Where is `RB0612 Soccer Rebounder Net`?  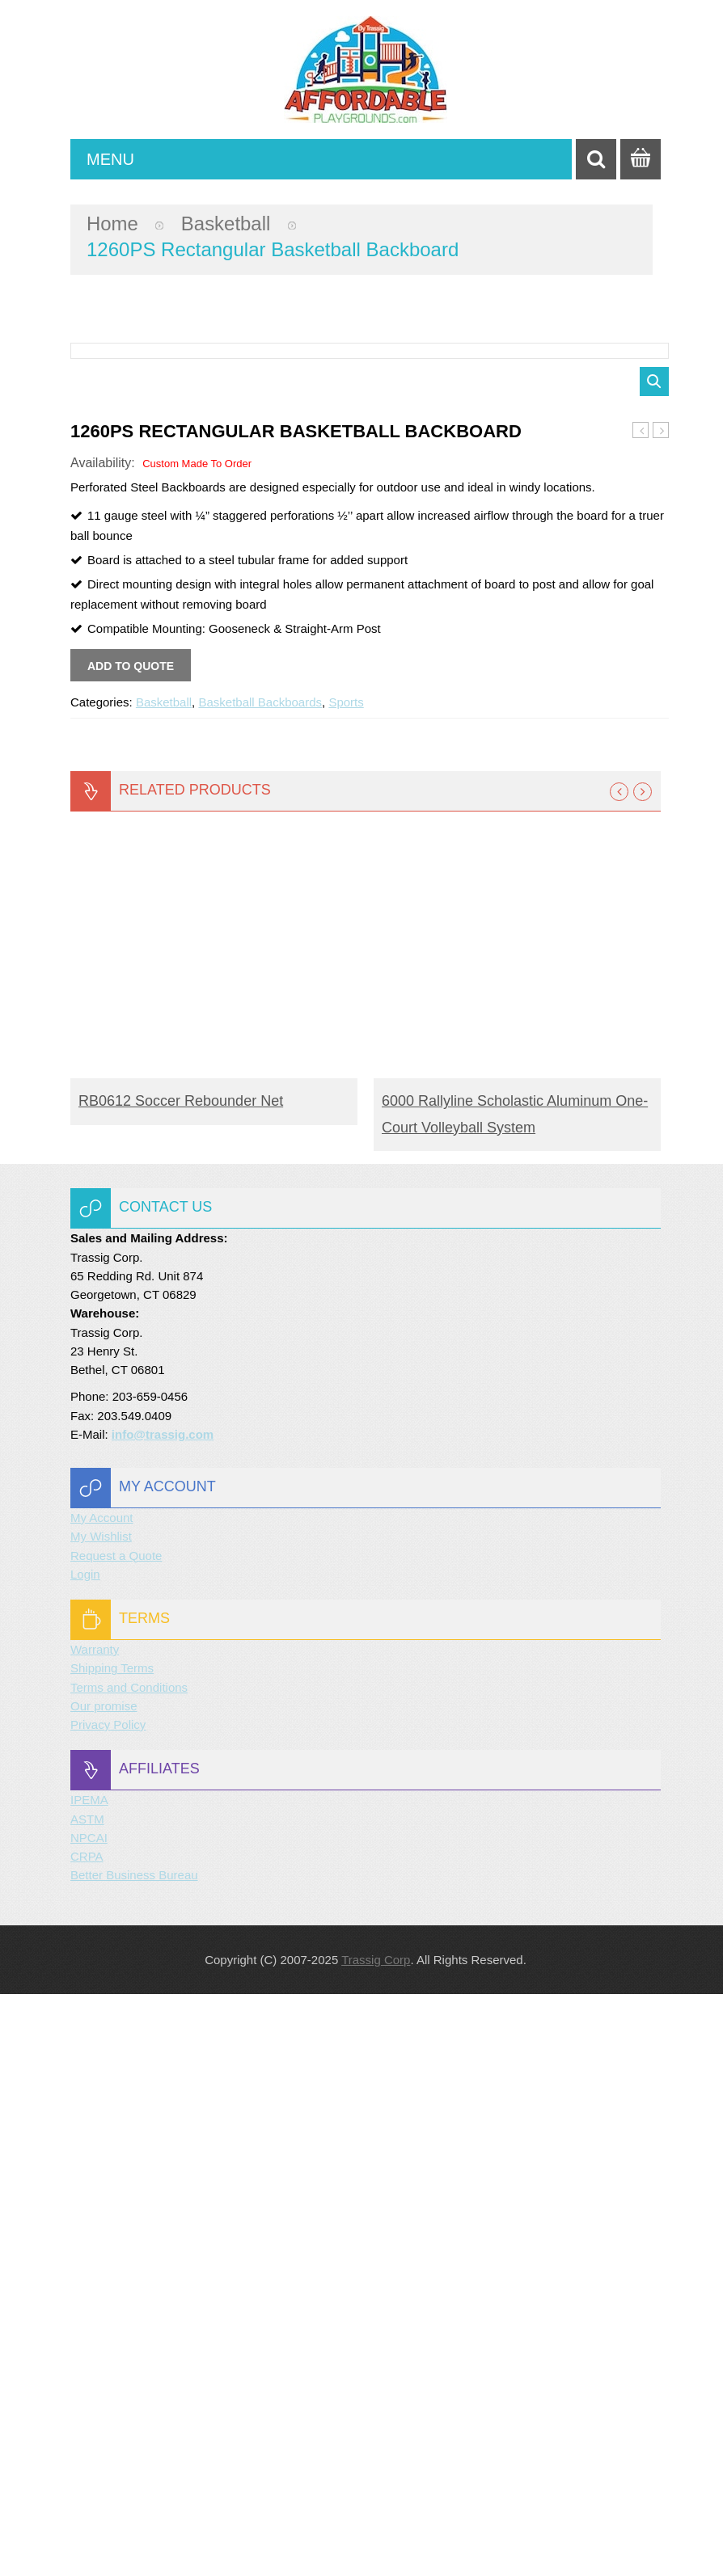
RB0612 Soccer Rebounder Net is located at coordinates (180, 1683).